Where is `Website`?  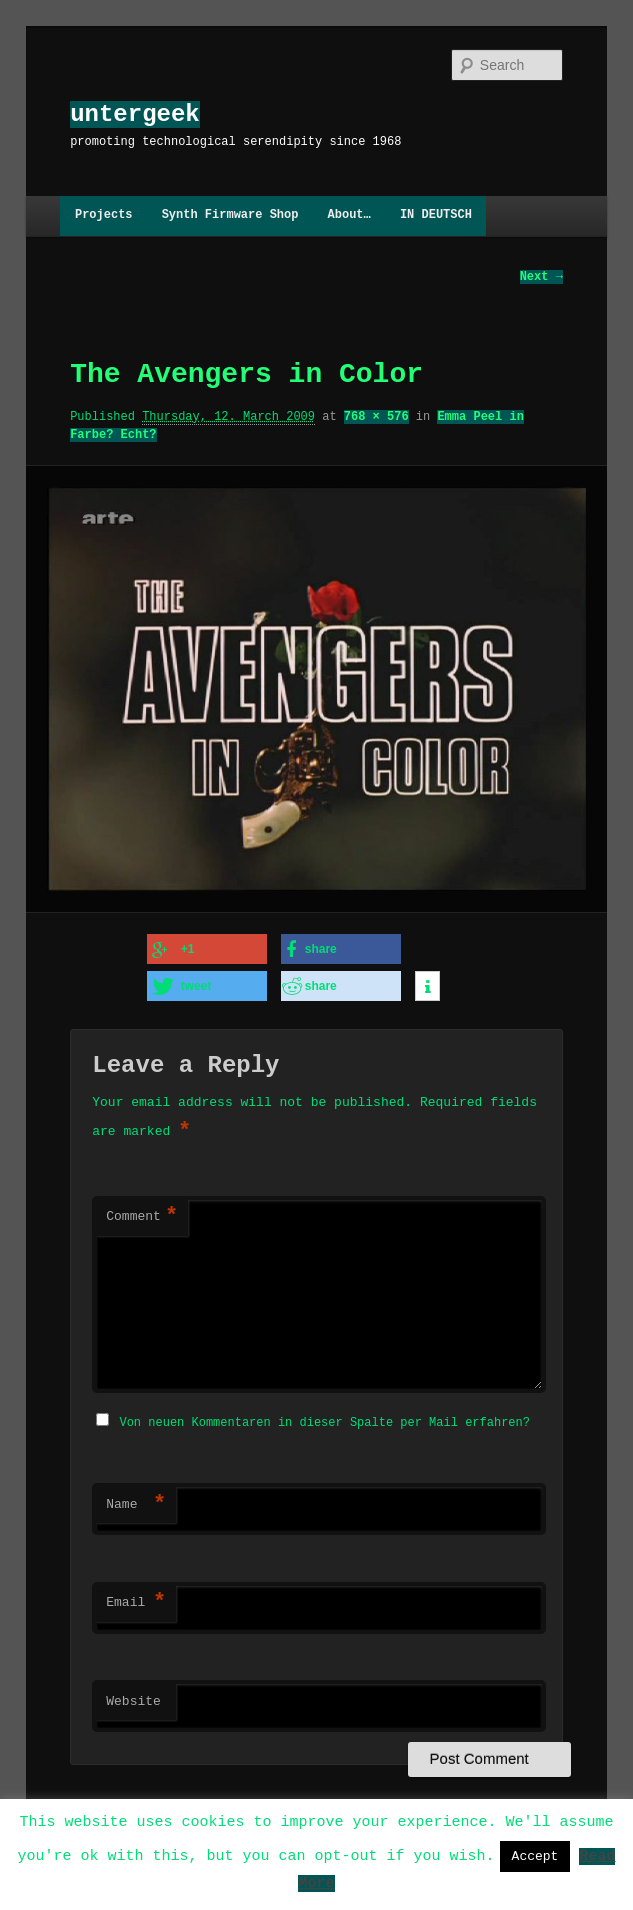
Website is located at coordinates (133, 1699).